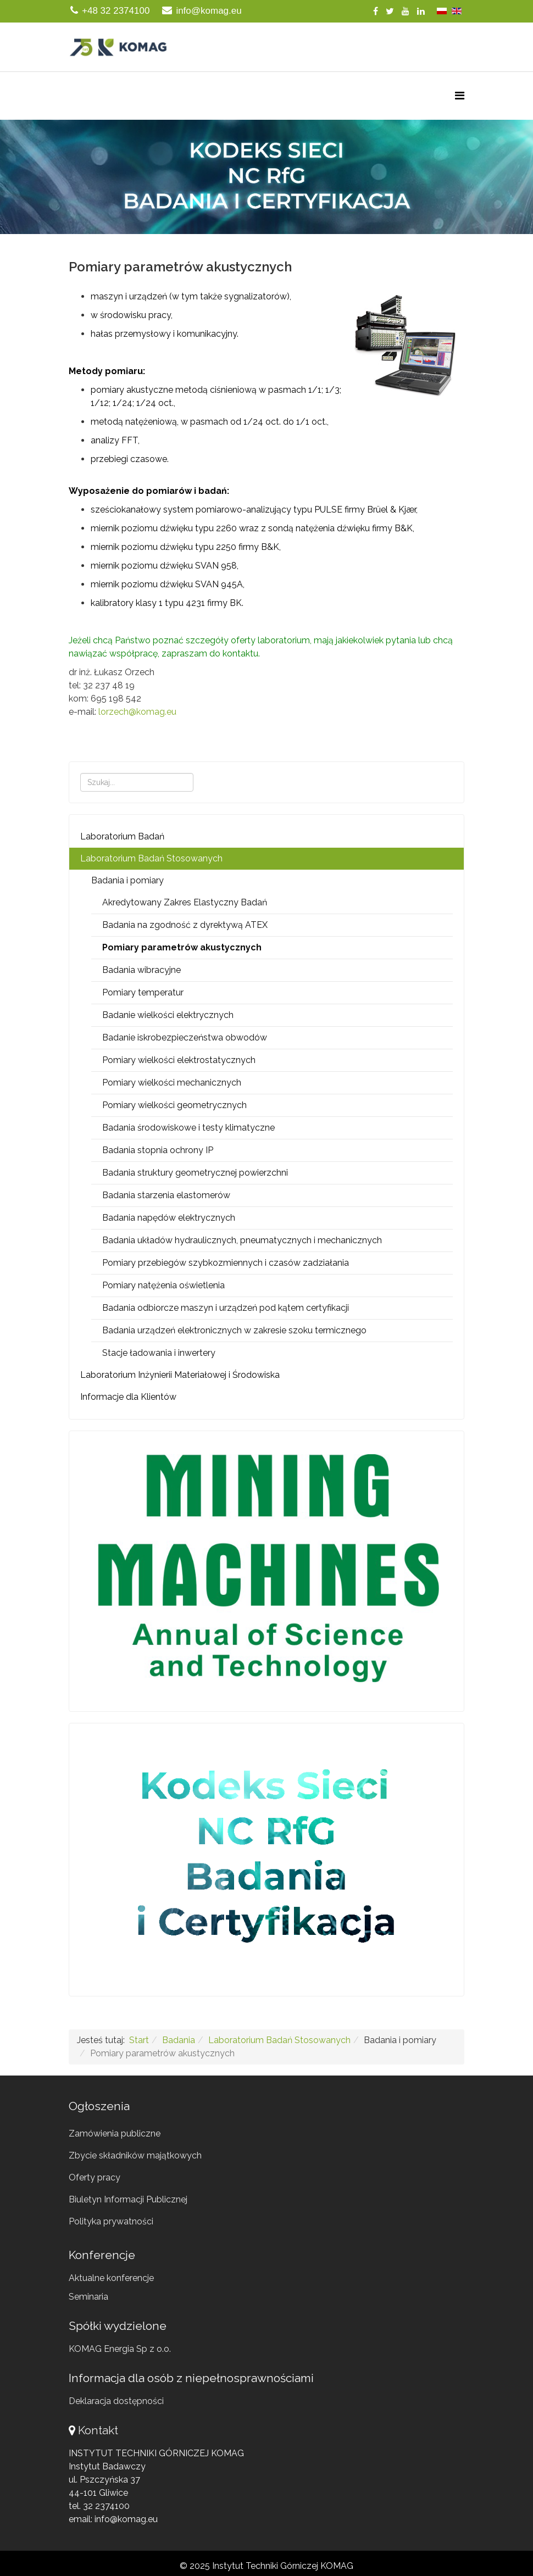 The image size is (533, 2576). What do you see at coordinates (184, 902) in the screenshot?
I see `Akredytowany Zakres Elastyczny Badań` at bounding box center [184, 902].